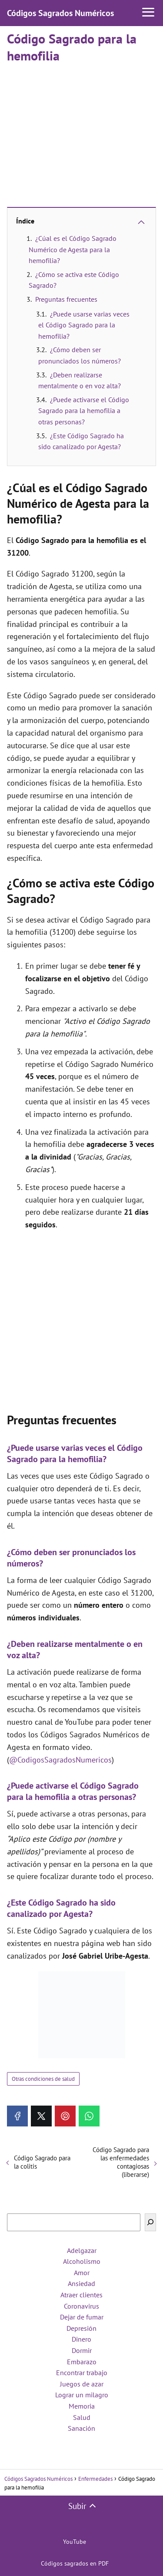 The image size is (163, 2576). Describe the element at coordinates (81, 2261) in the screenshot. I see `Alcoholismo` at that location.